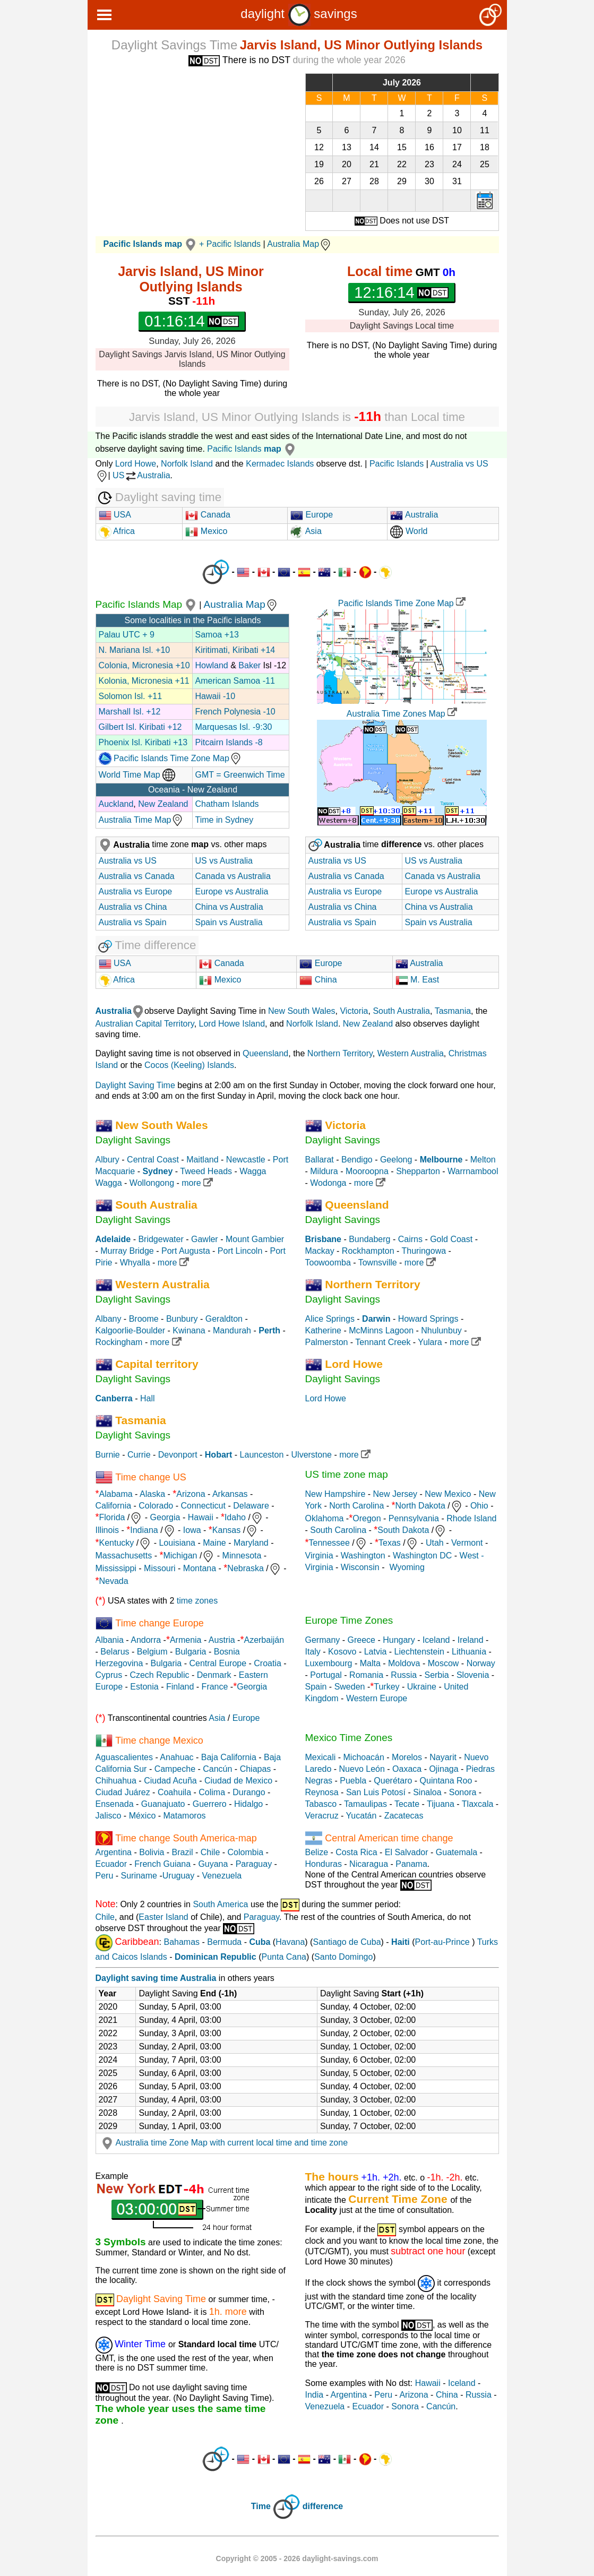 This screenshot has width=594, height=2576. I want to click on Cocos (Keeling) Islands, so click(189, 1065).